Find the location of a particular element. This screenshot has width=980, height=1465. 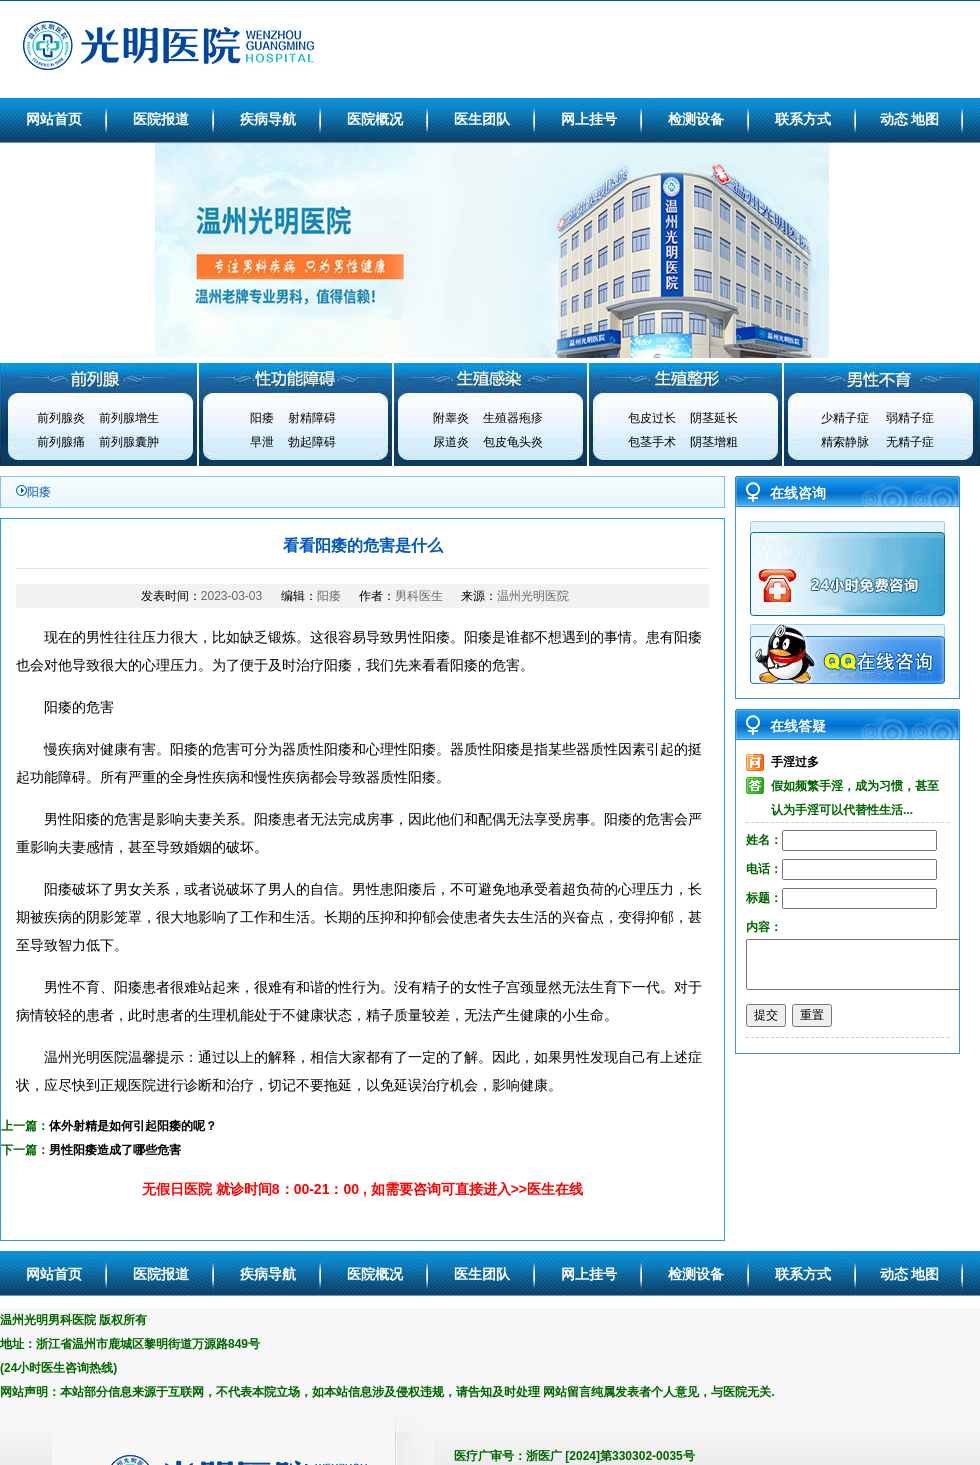

生殖整形 is located at coordinates (686, 378).